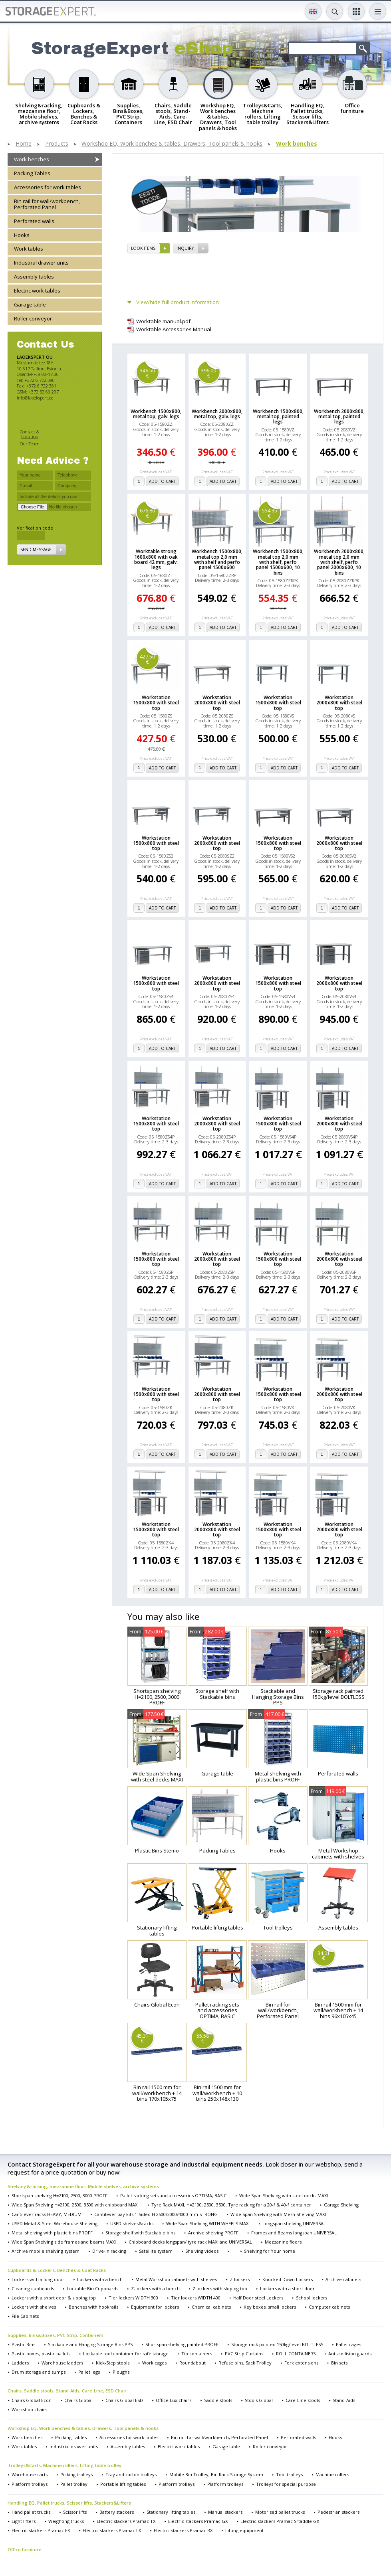 The height and width of the screenshot is (2576, 391). Describe the element at coordinates (220, 2288) in the screenshot. I see `Z lockers with sloping top` at that location.